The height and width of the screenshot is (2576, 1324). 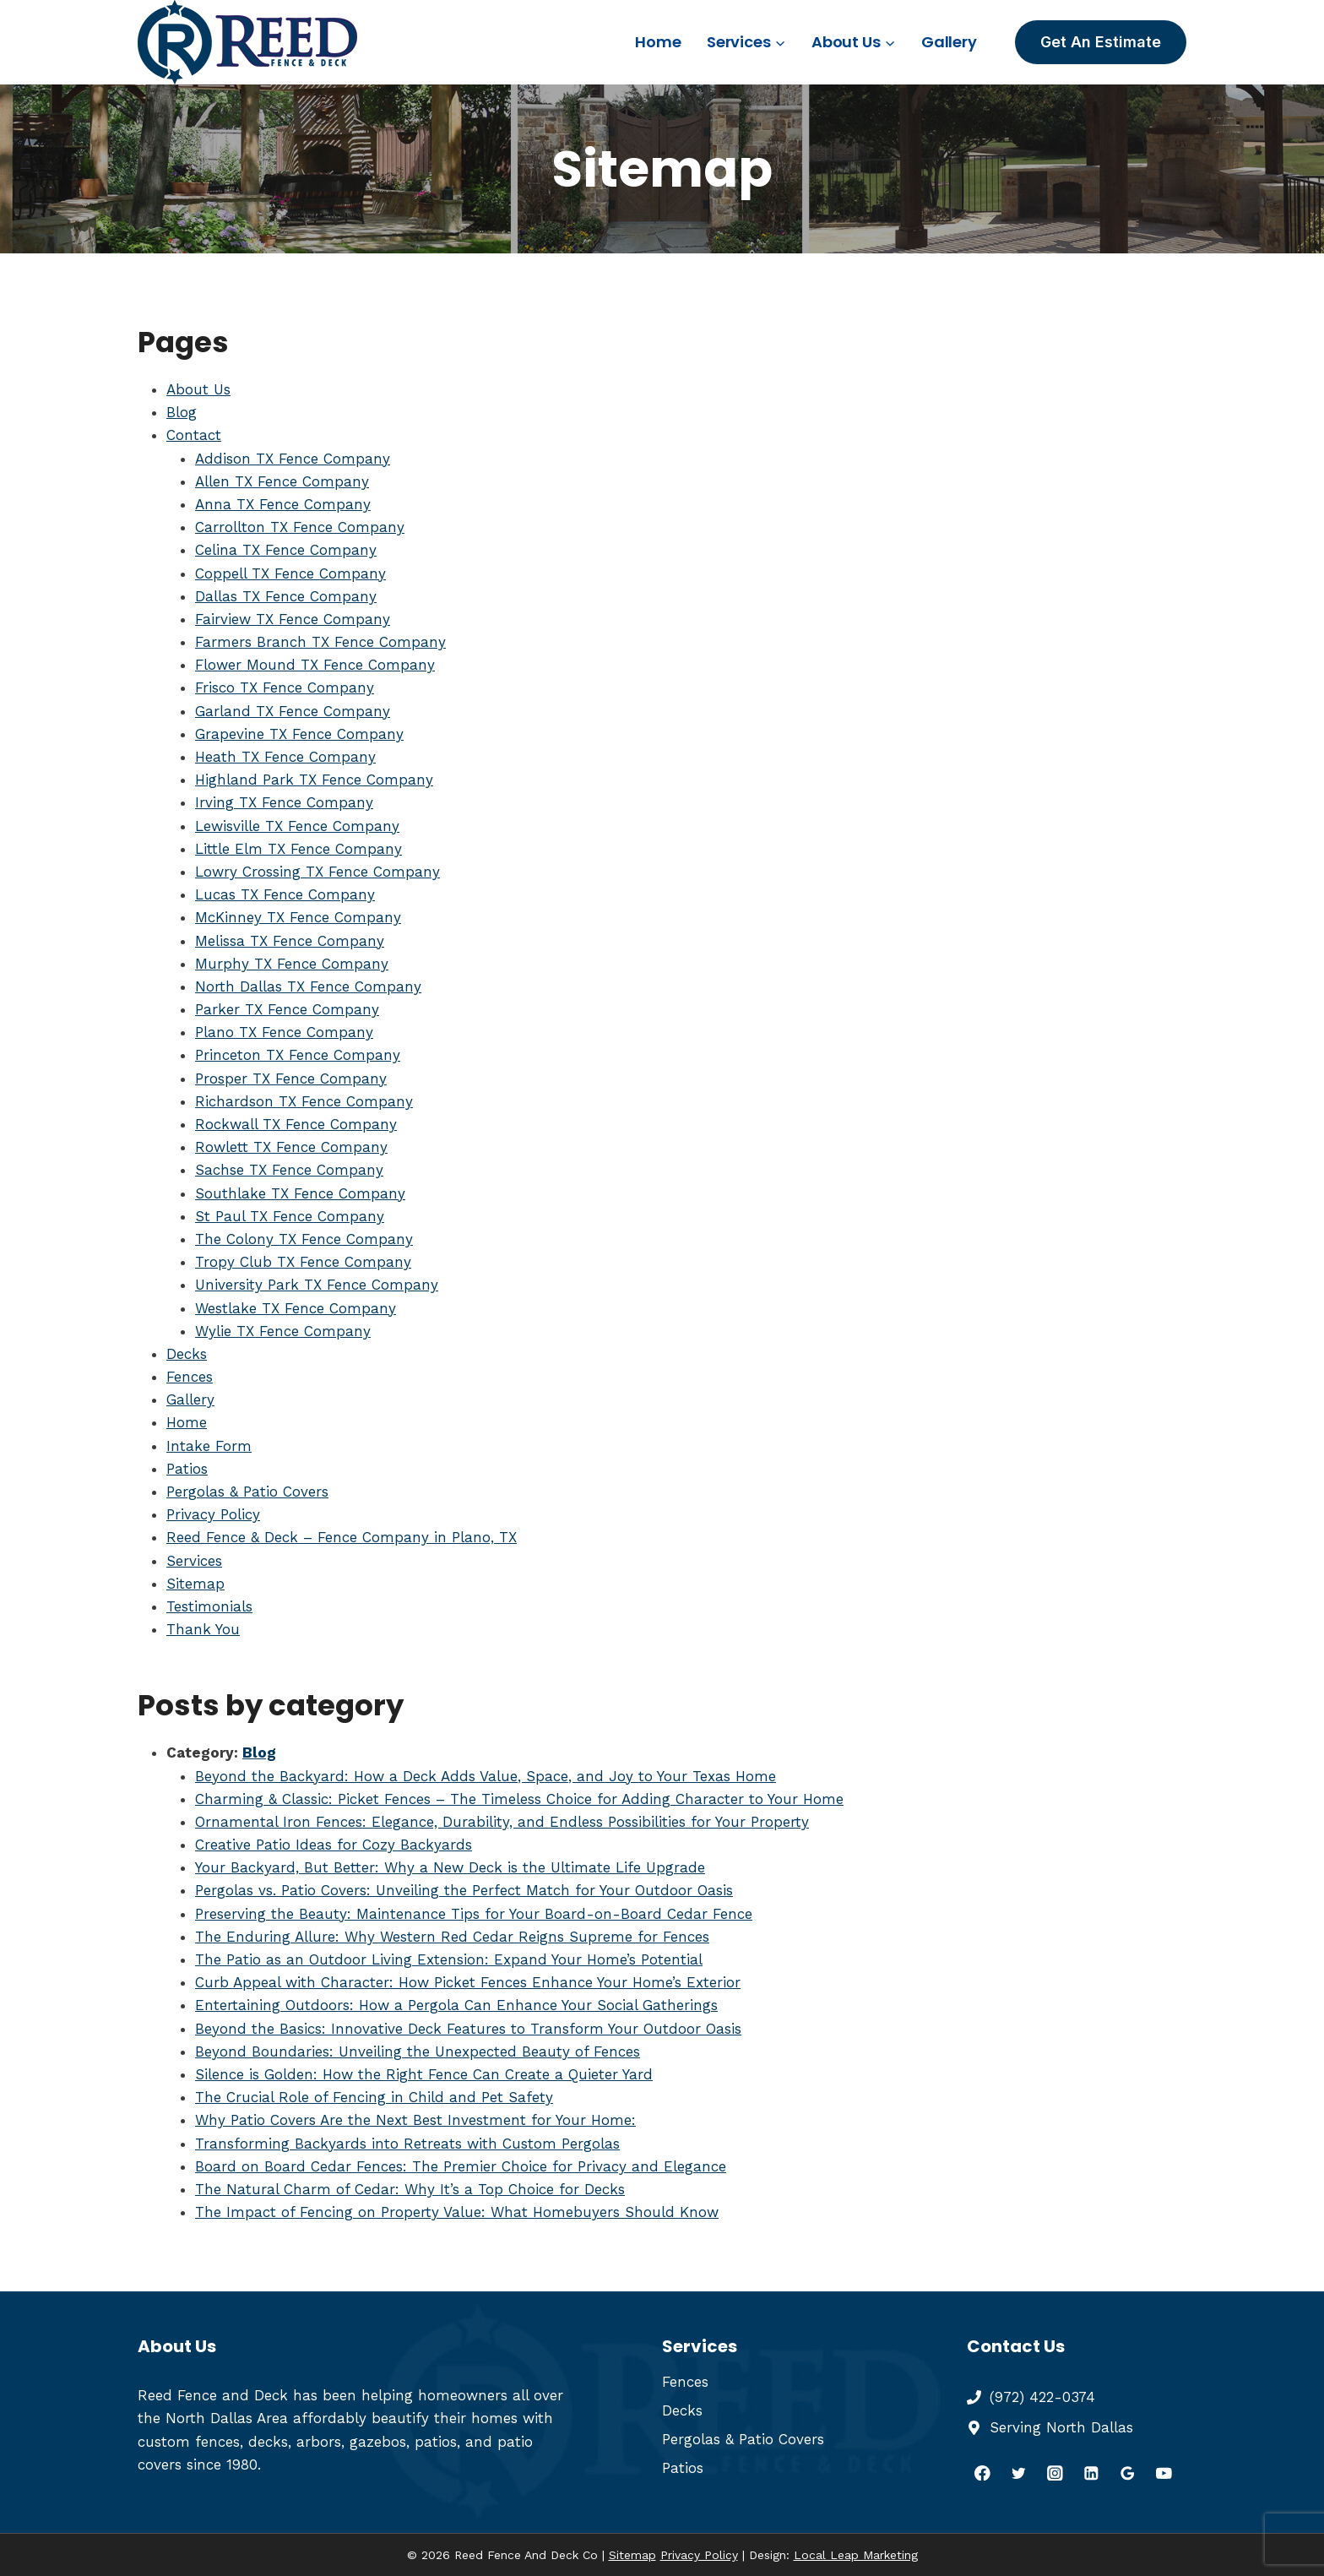 What do you see at coordinates (658, 41) in the screenshot?
I see `Home` at bounding box center [658, 41].